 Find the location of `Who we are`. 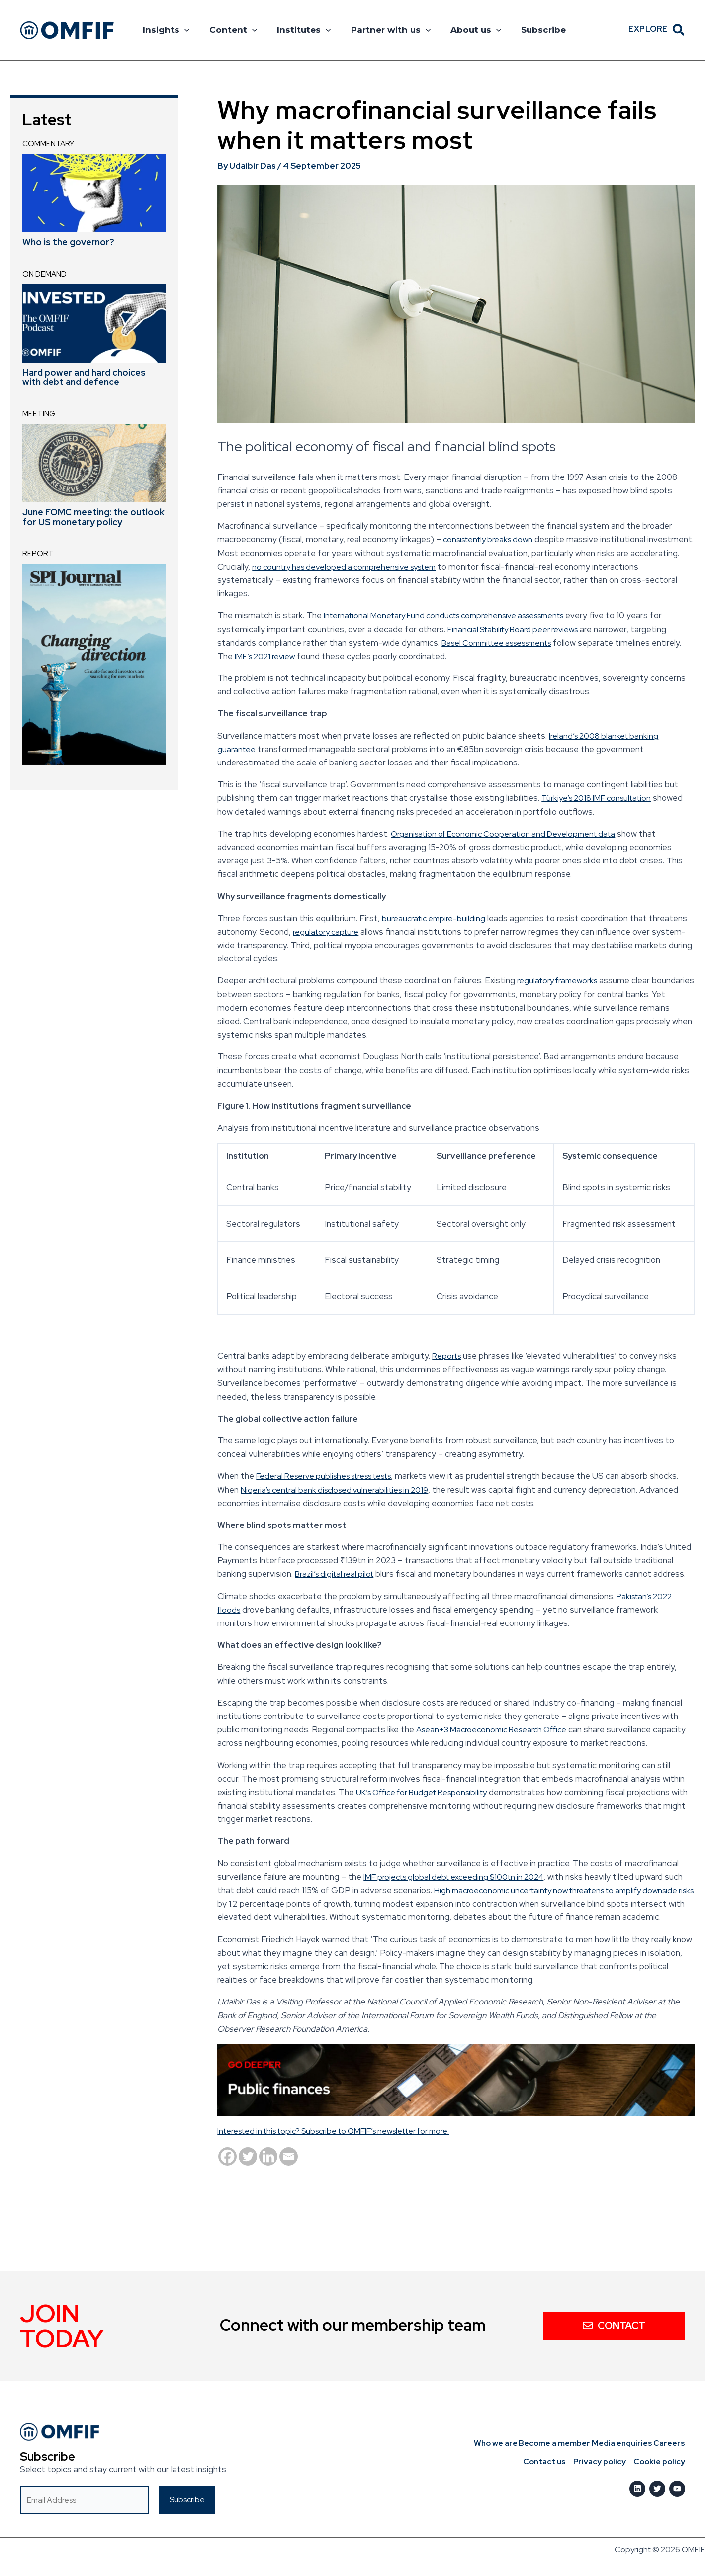

Who we are is located at coordinates (482, 2443).